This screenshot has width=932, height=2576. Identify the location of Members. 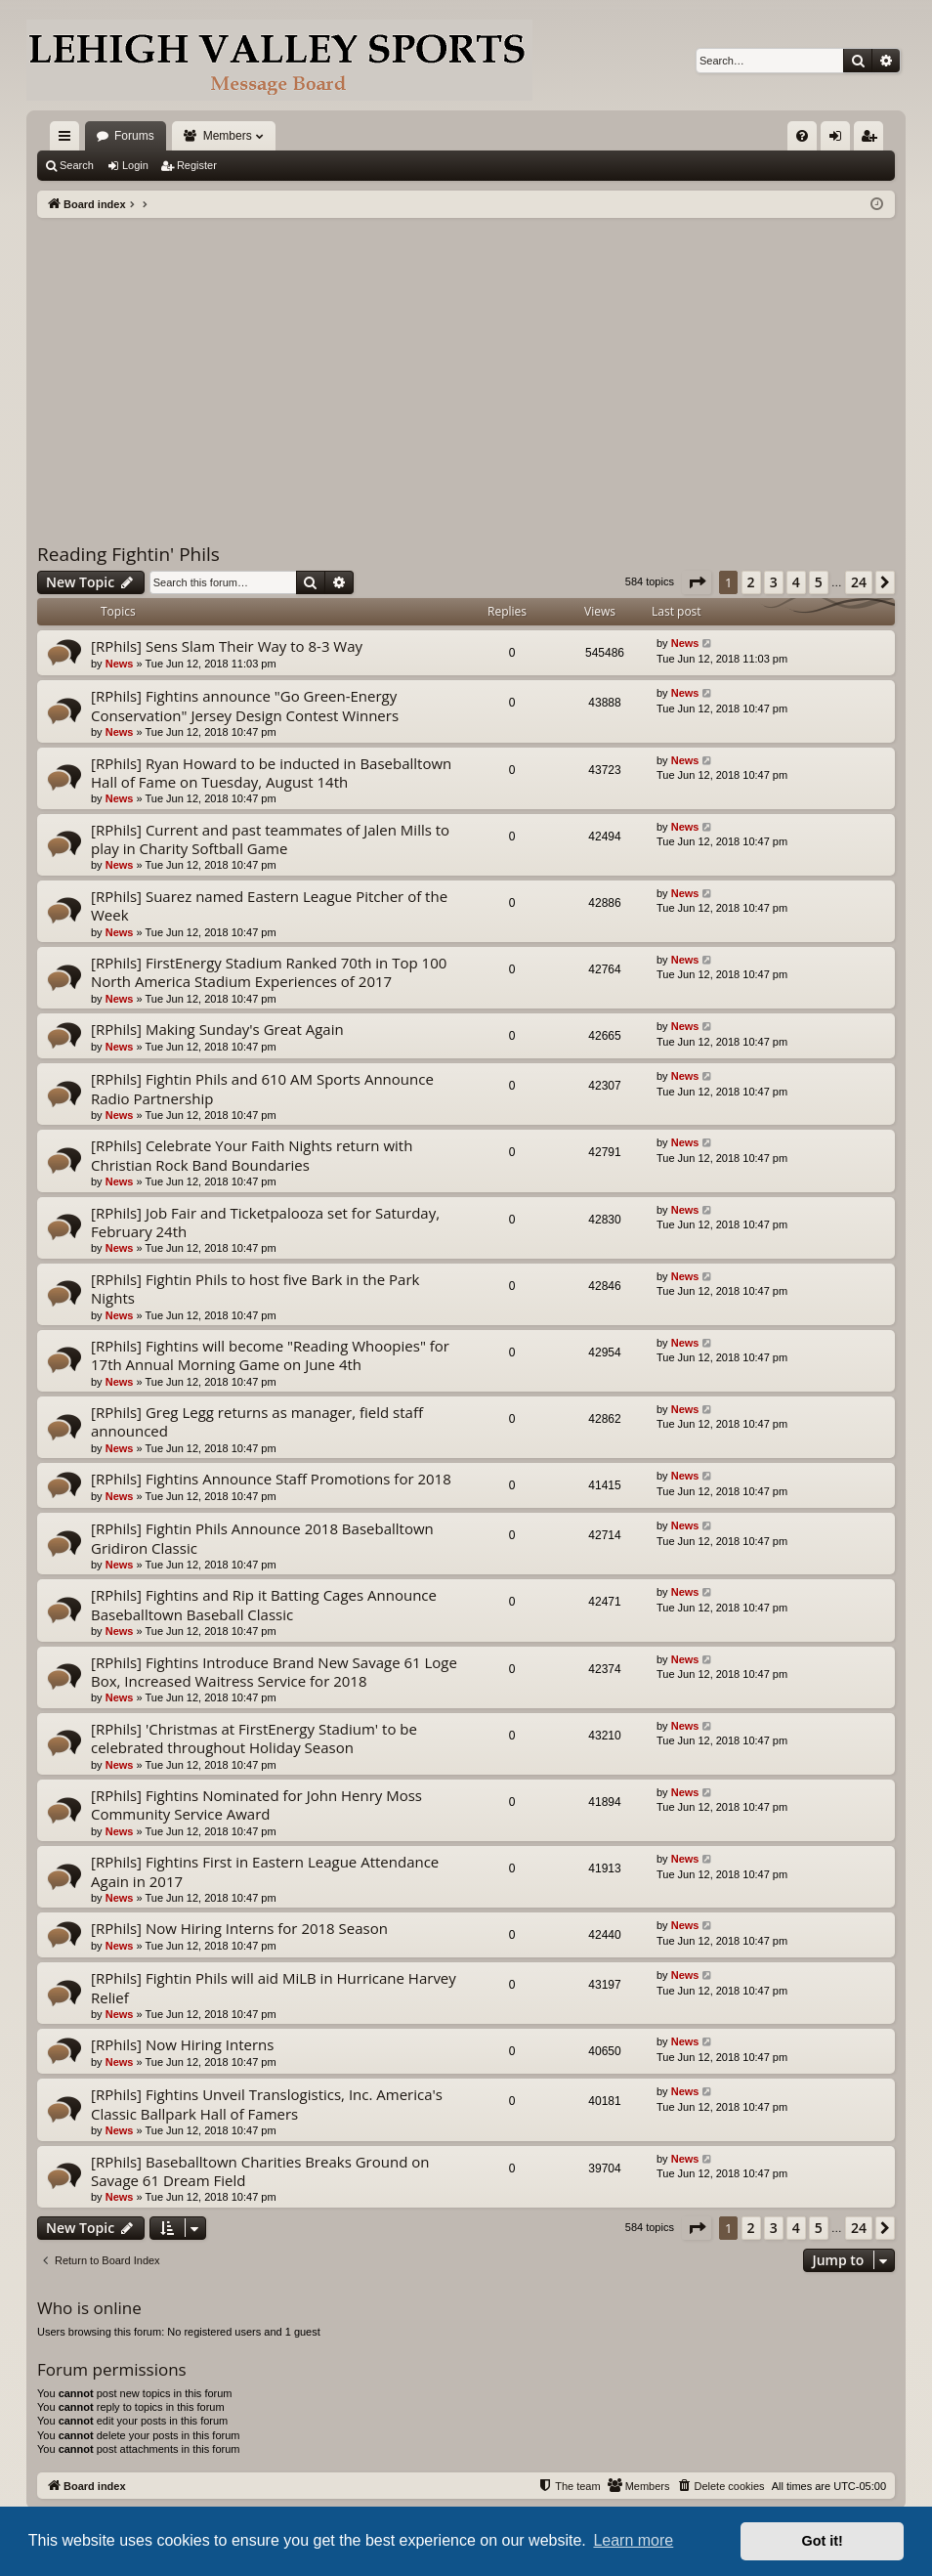
(227, 136).